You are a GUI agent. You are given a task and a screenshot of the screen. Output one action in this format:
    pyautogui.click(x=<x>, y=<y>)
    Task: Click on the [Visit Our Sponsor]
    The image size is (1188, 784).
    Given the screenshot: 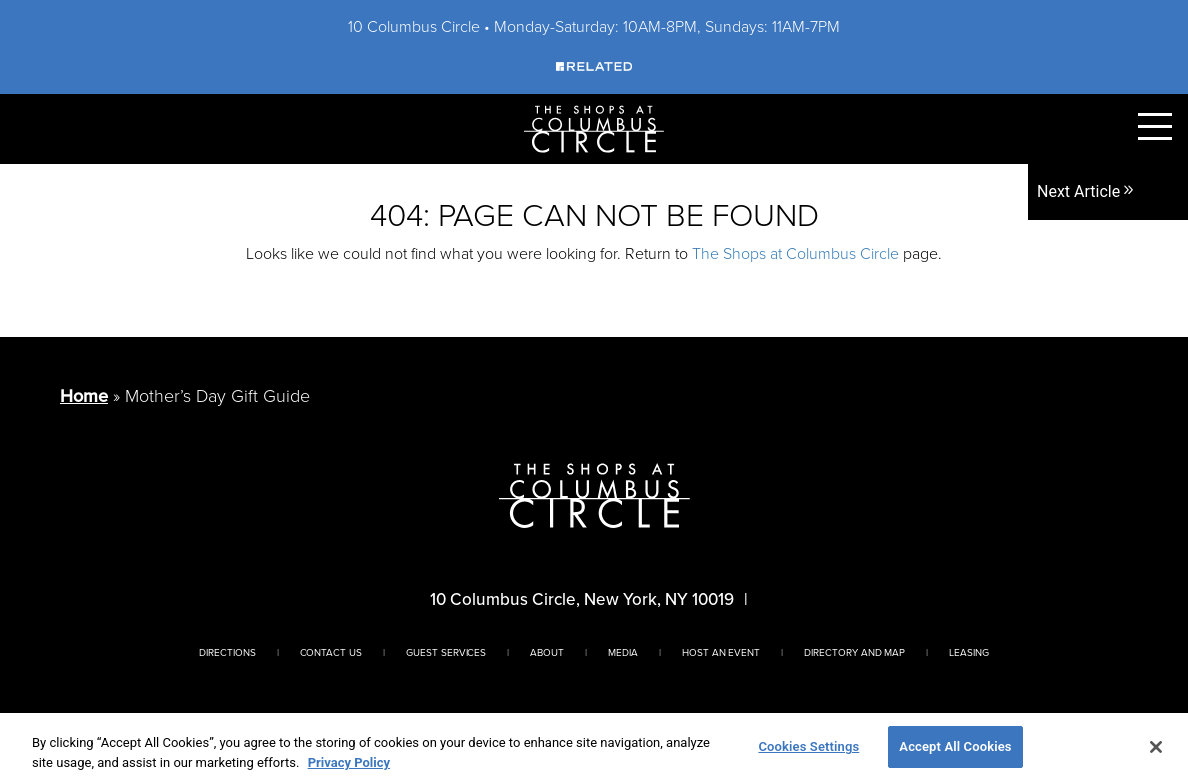 What is the action you would take?
    pyautogui.click(x=594, y=65)
    